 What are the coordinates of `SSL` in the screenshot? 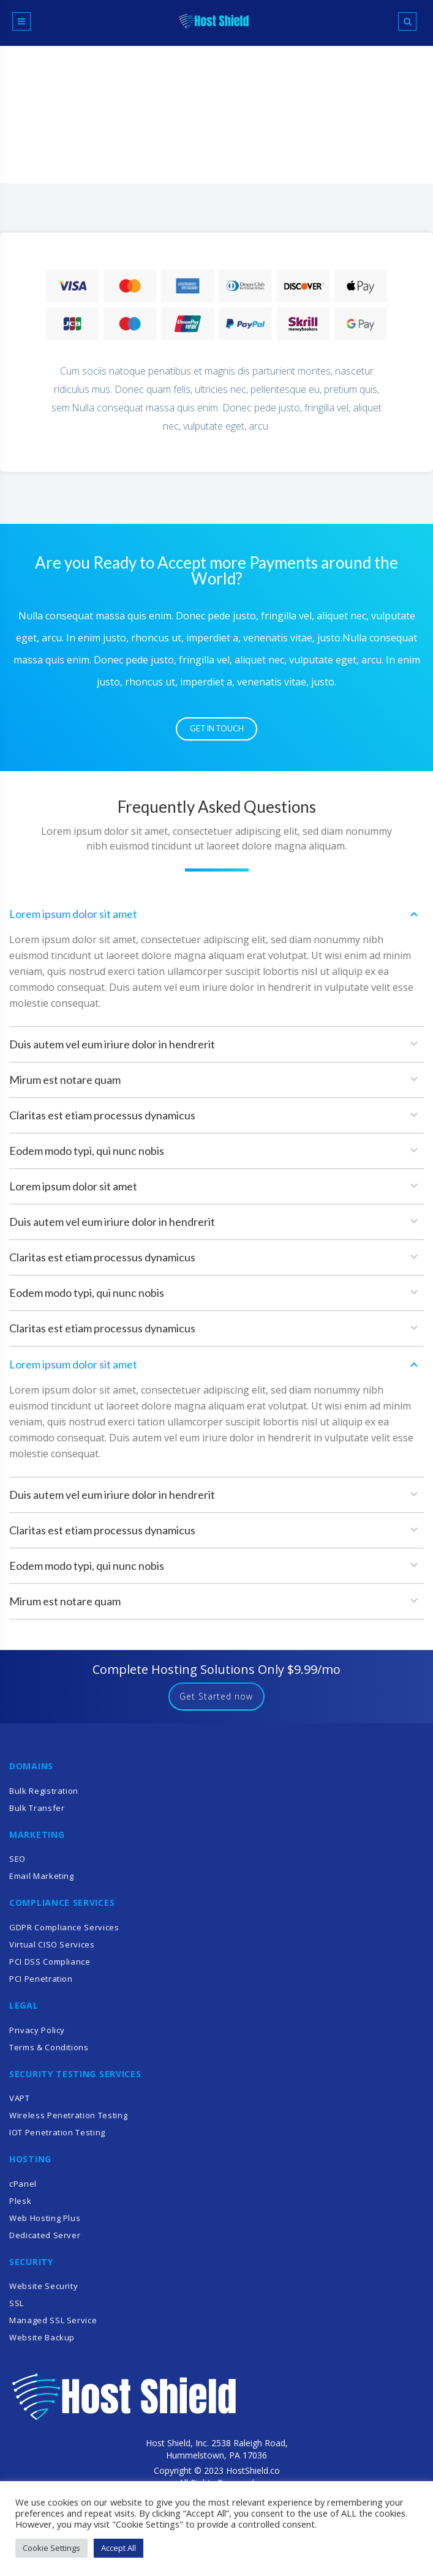 It's located at (16, 2309).